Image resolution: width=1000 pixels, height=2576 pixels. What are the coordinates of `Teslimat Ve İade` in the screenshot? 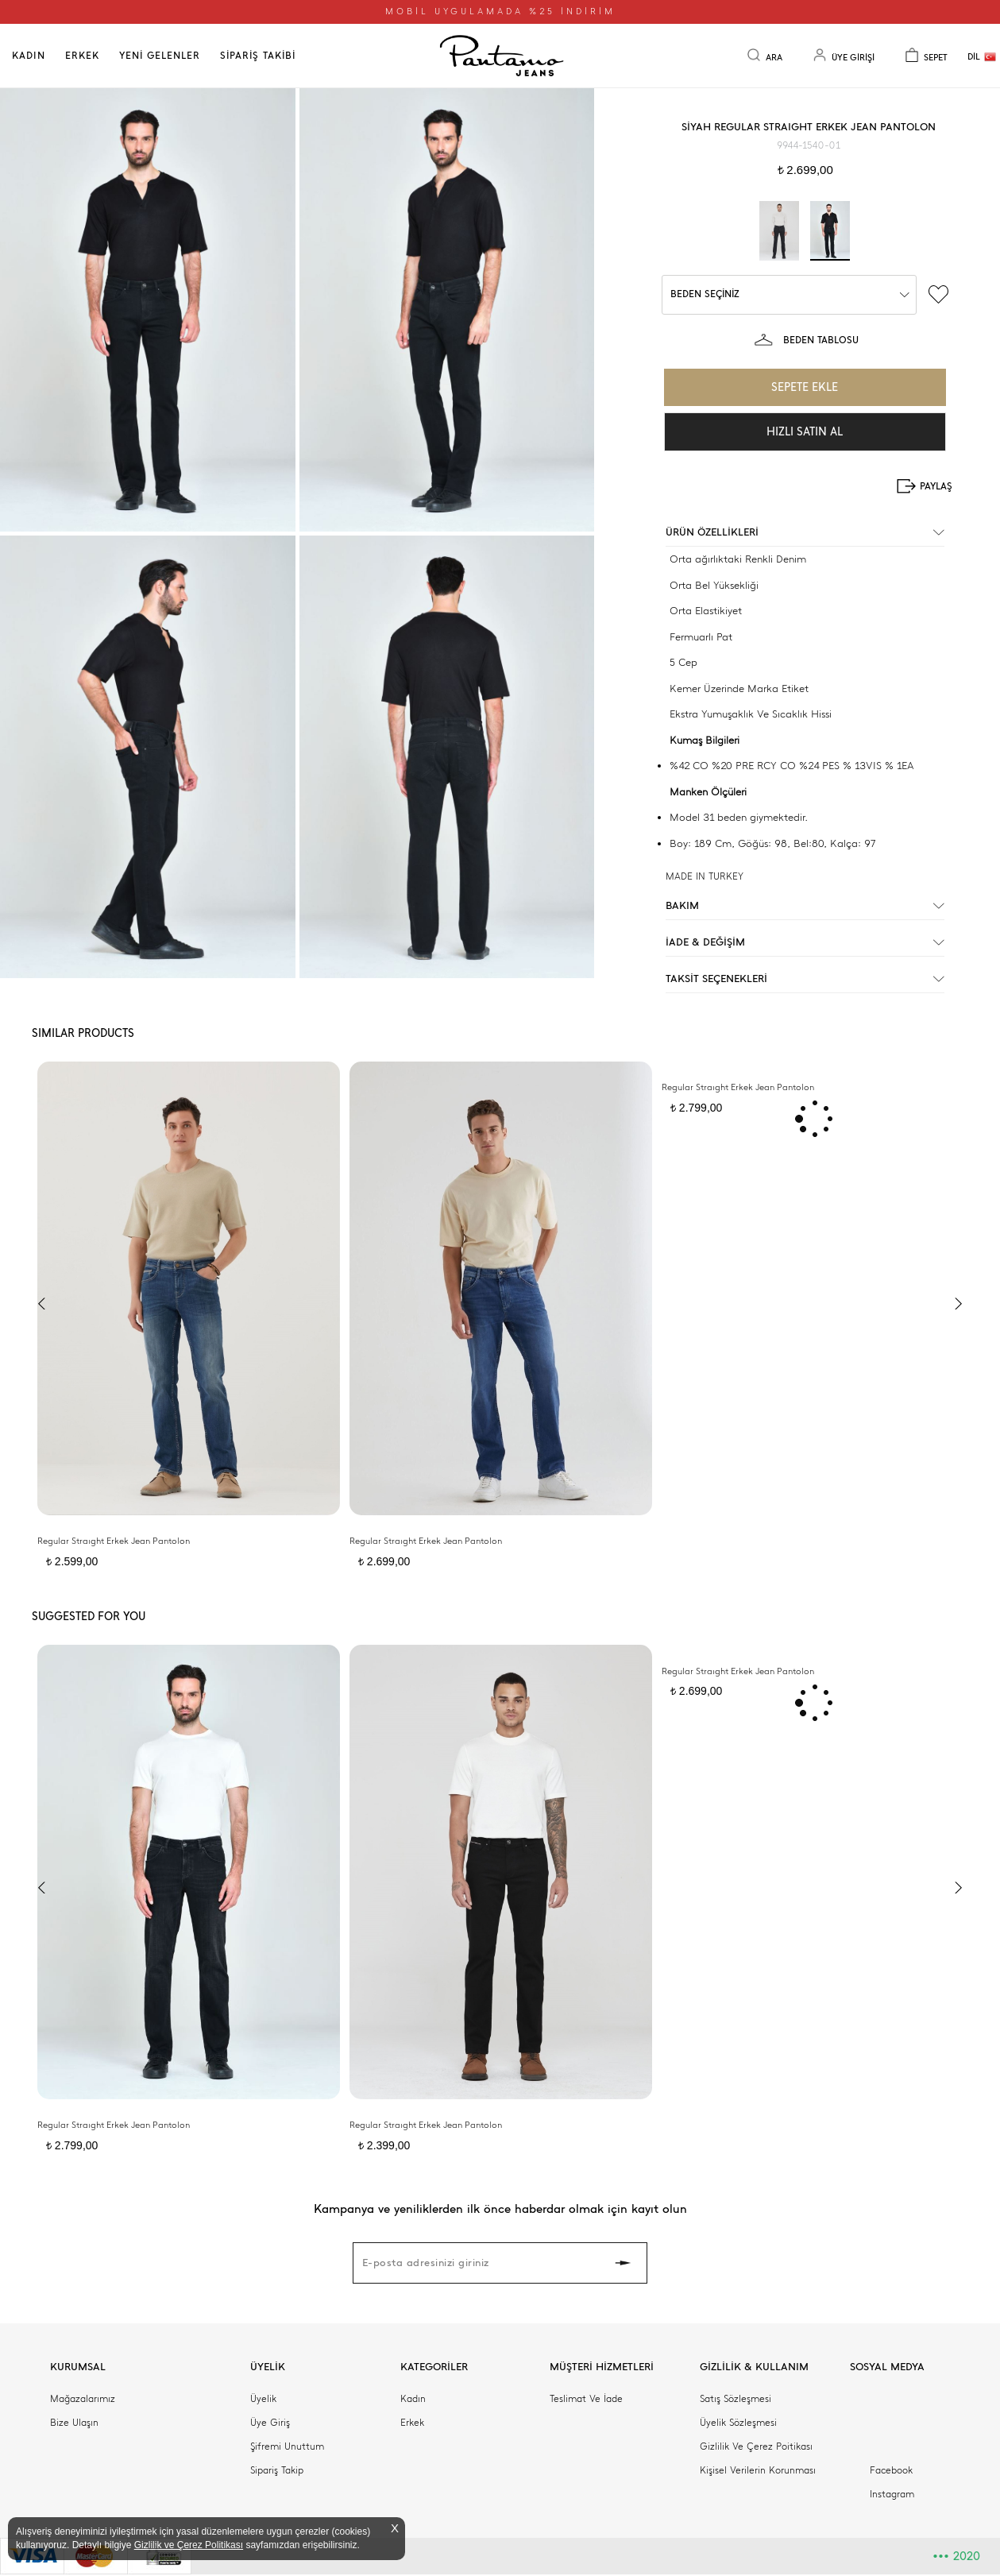 It's located at (586, 2398).